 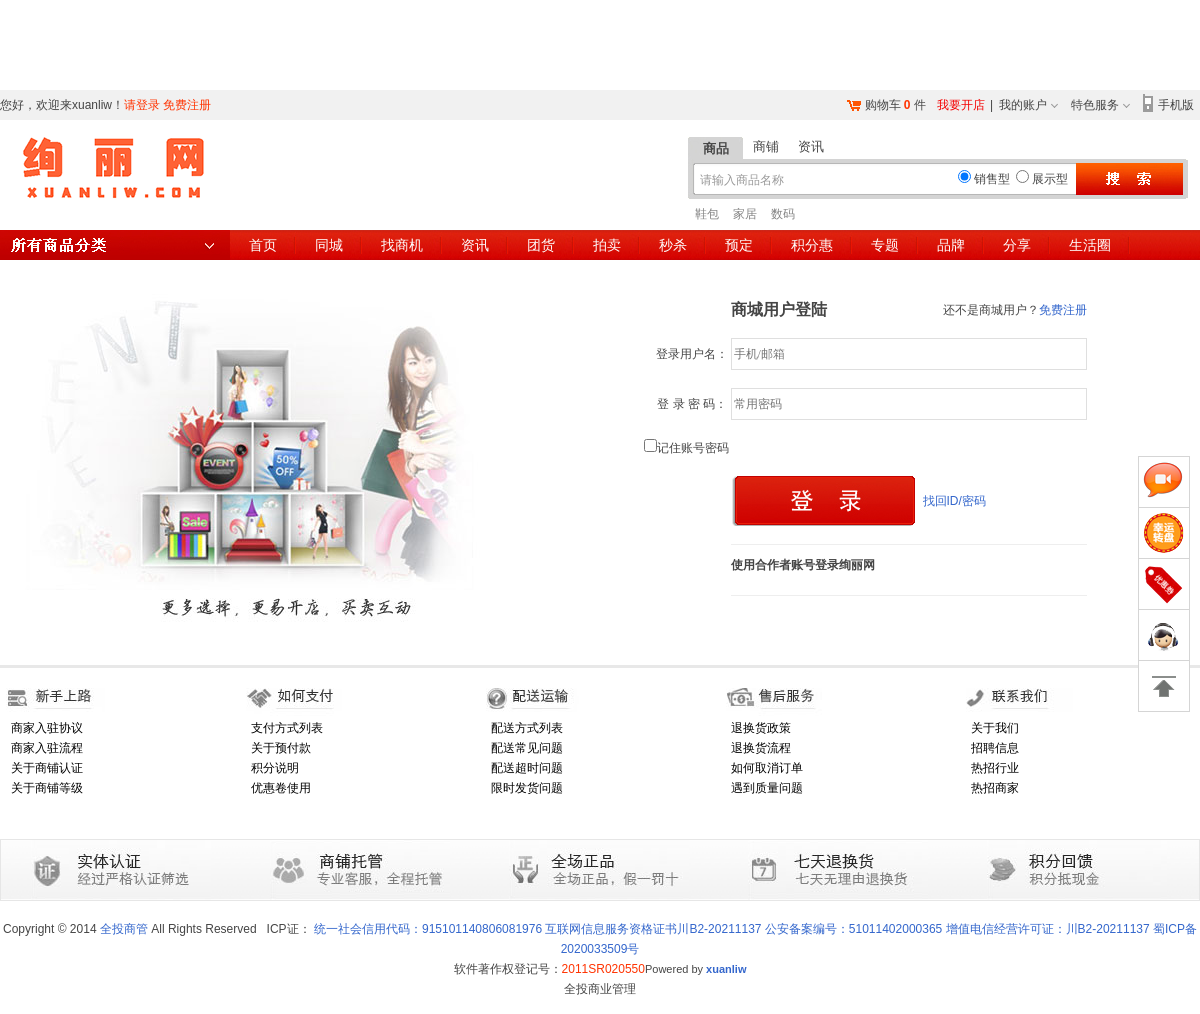 I want to click on 关于预付款, so click(x=281, y=748).